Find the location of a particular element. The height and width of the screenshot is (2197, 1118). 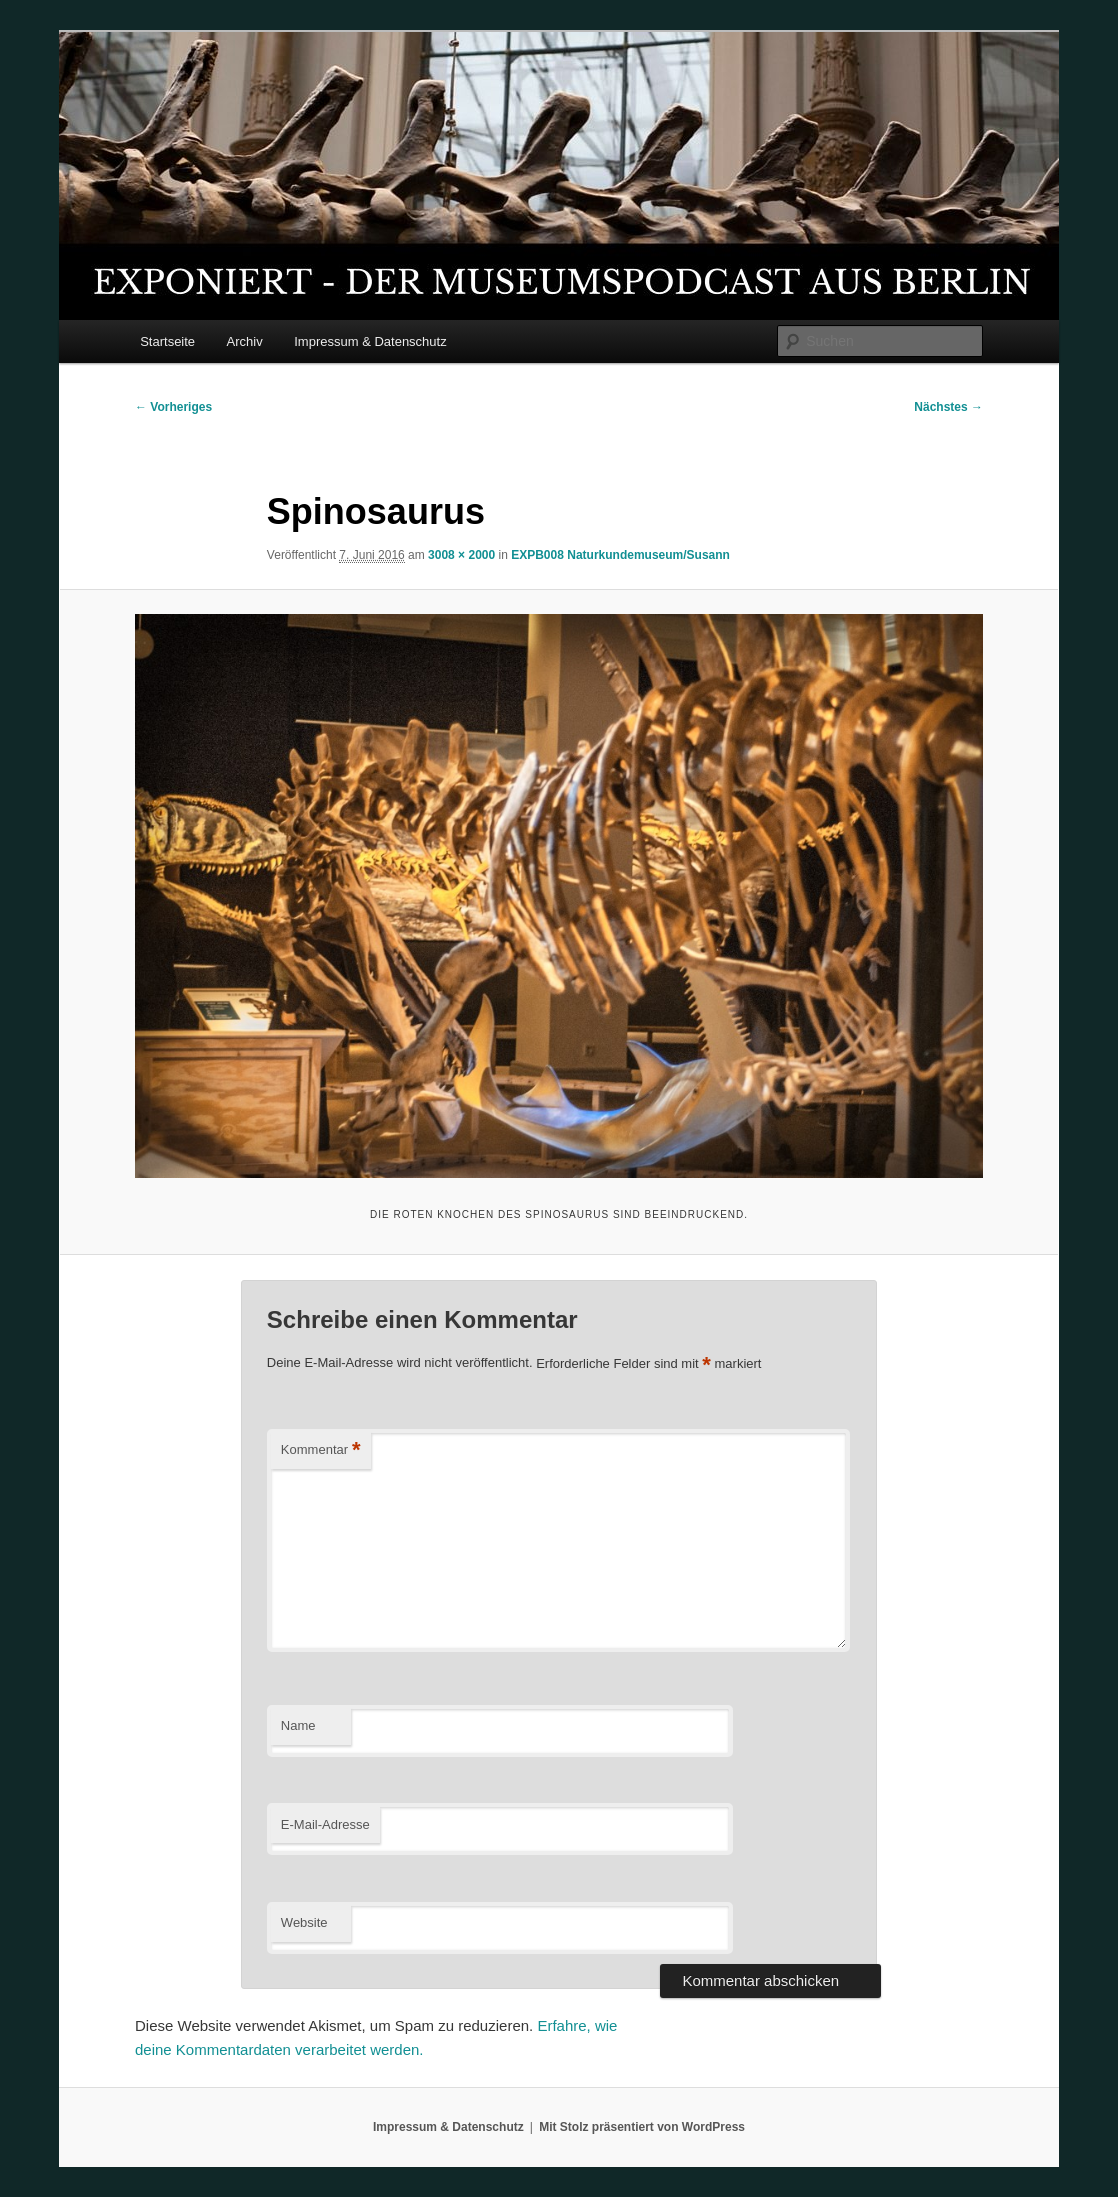

Kommentar is located at coordinates (321, 1450).